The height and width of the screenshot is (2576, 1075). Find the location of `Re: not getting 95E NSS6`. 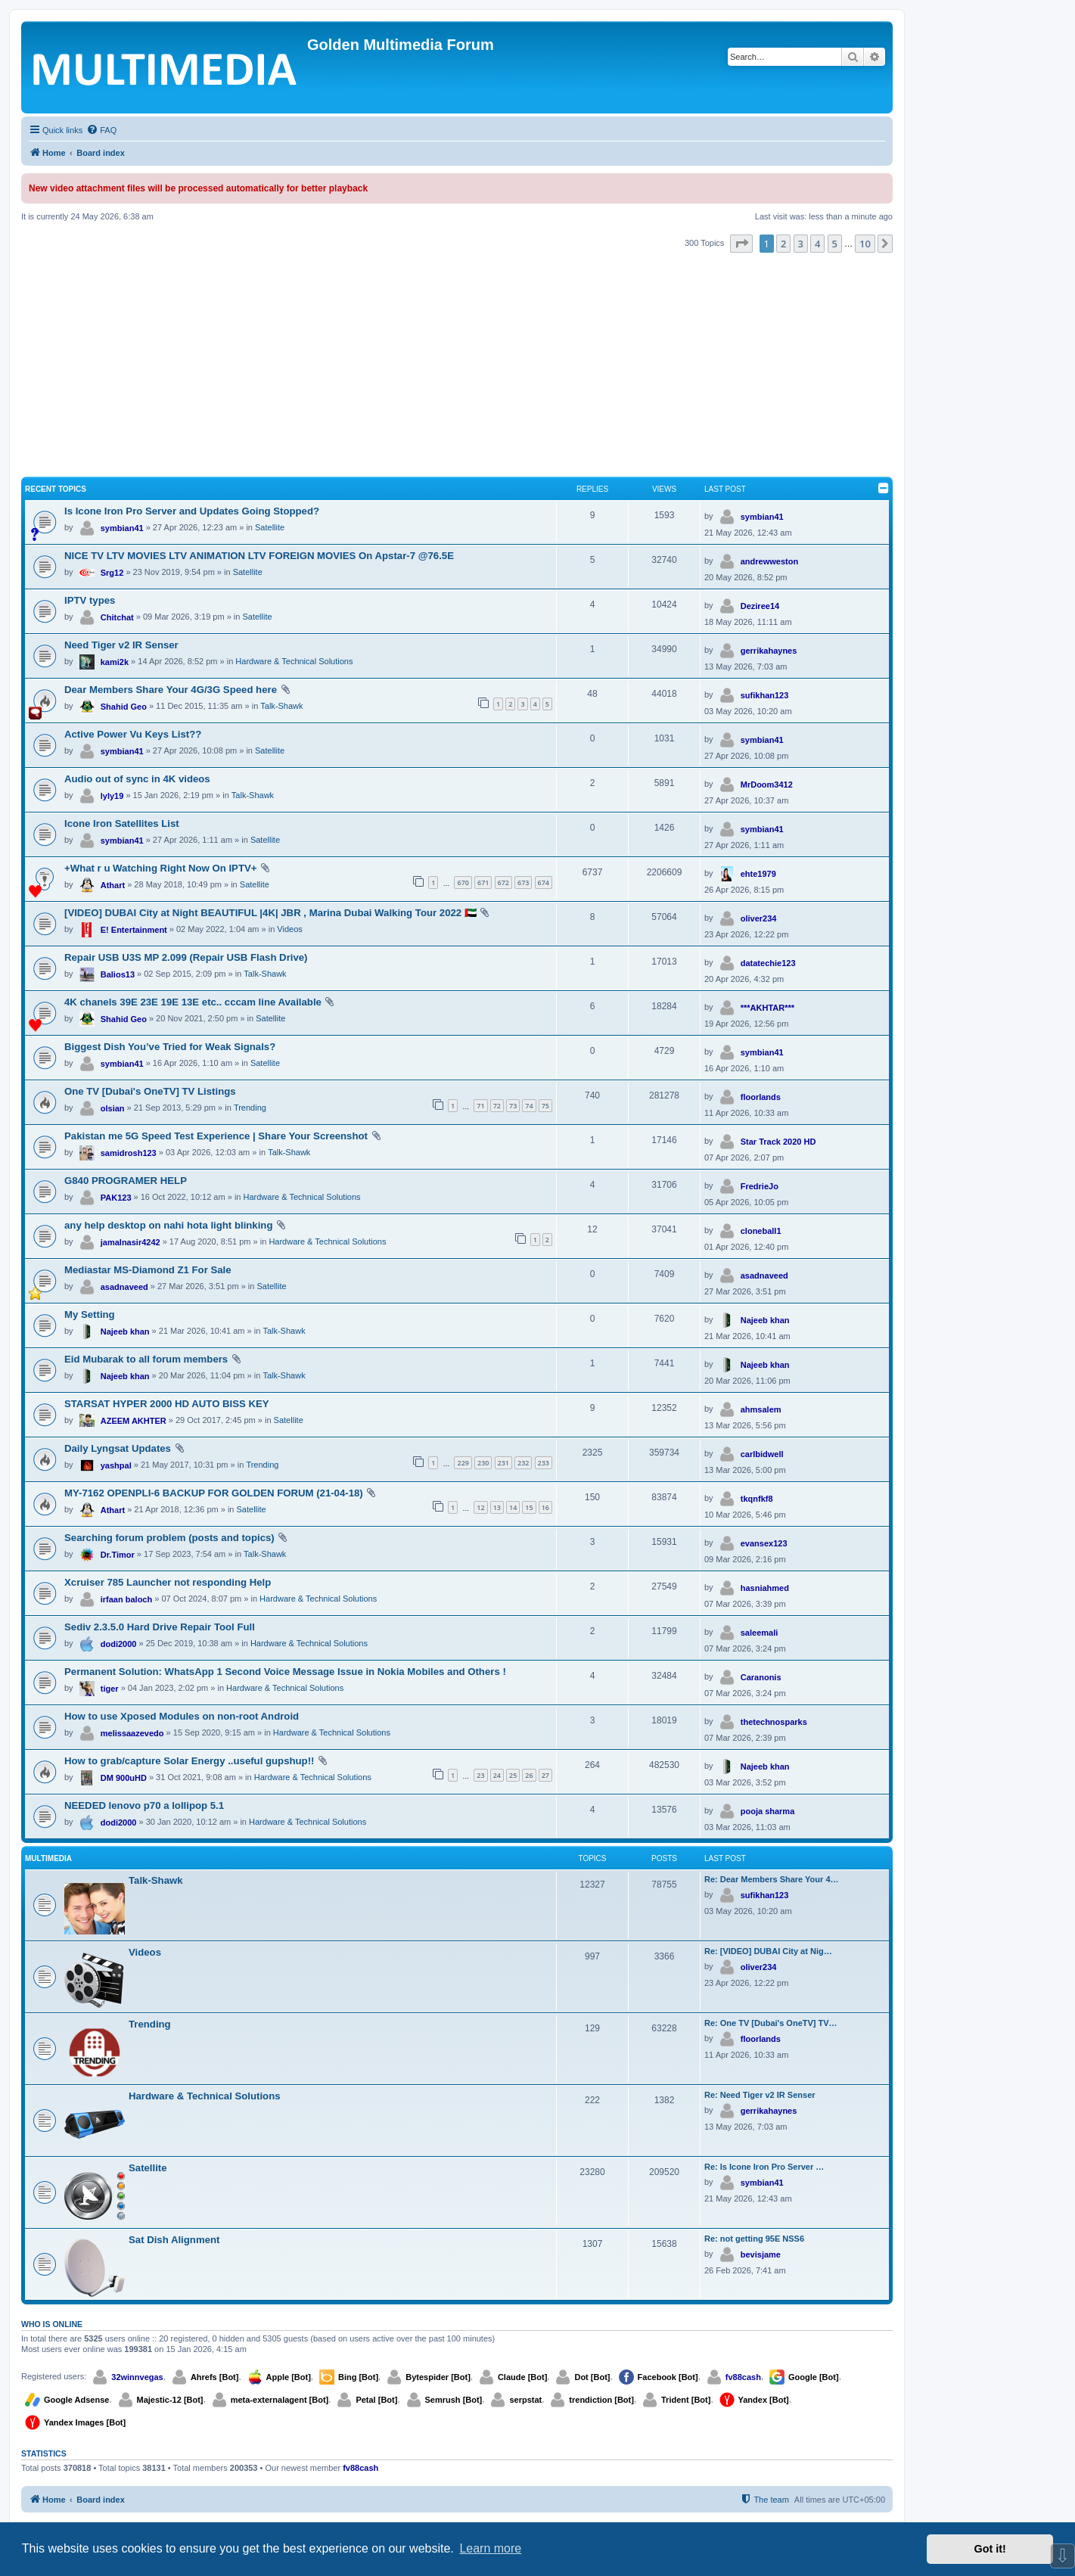

Re: not getting 95E NSS6 is located at coordinates (754, 2238).